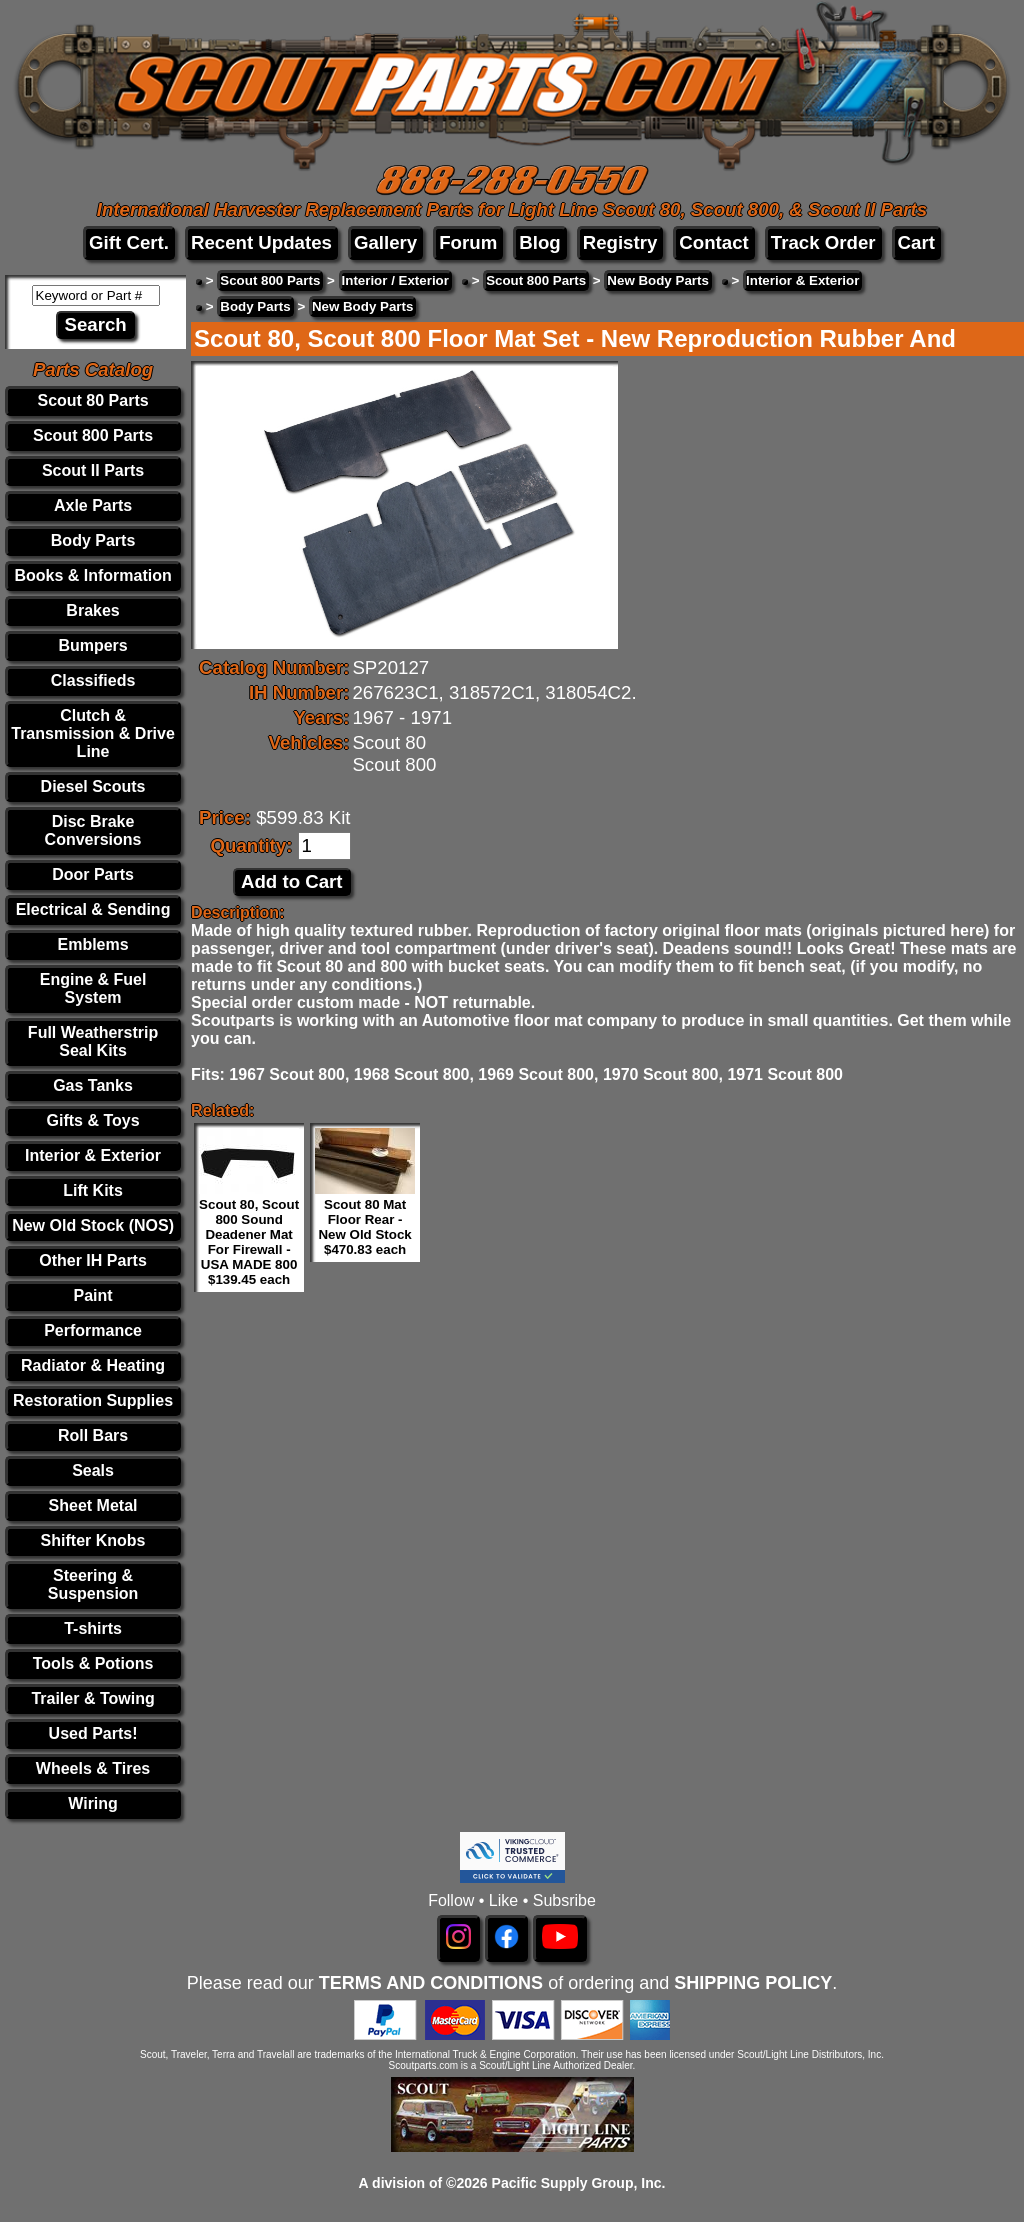 This screenshot has height=2222, width=1024. Describe the element at coordinates (93, 1365) in the screenshot. I see `Radiator & Heating` at that location.